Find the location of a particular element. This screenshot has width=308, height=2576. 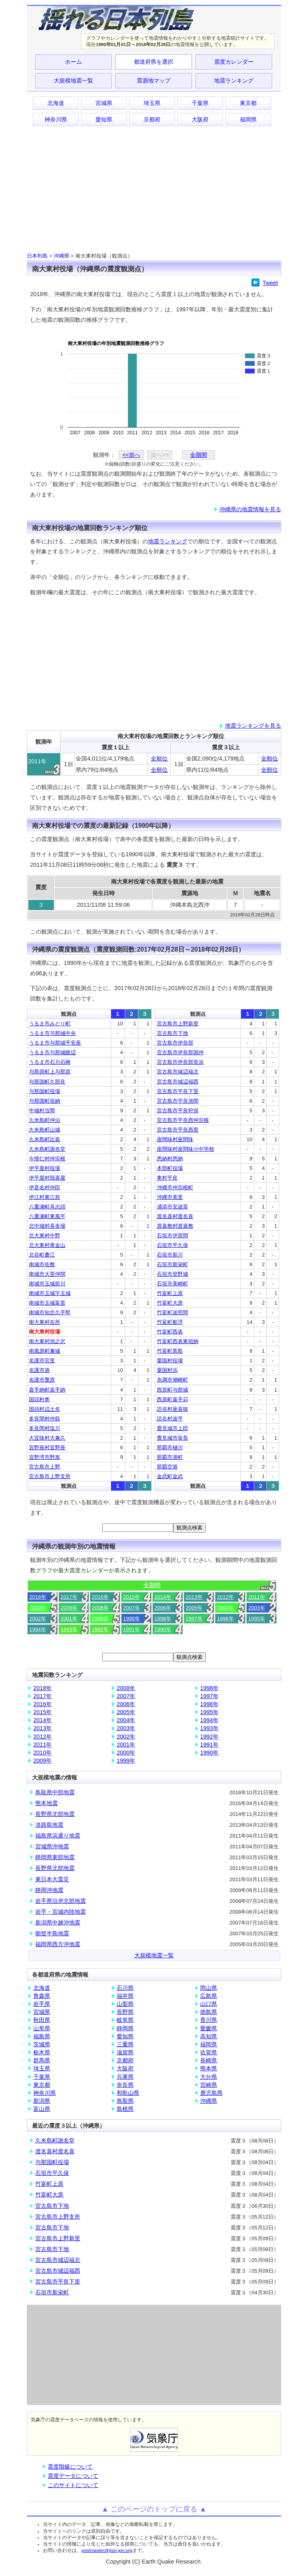

▲ このページのトップに戻る ▲ is located at coordinates (154, 2509).